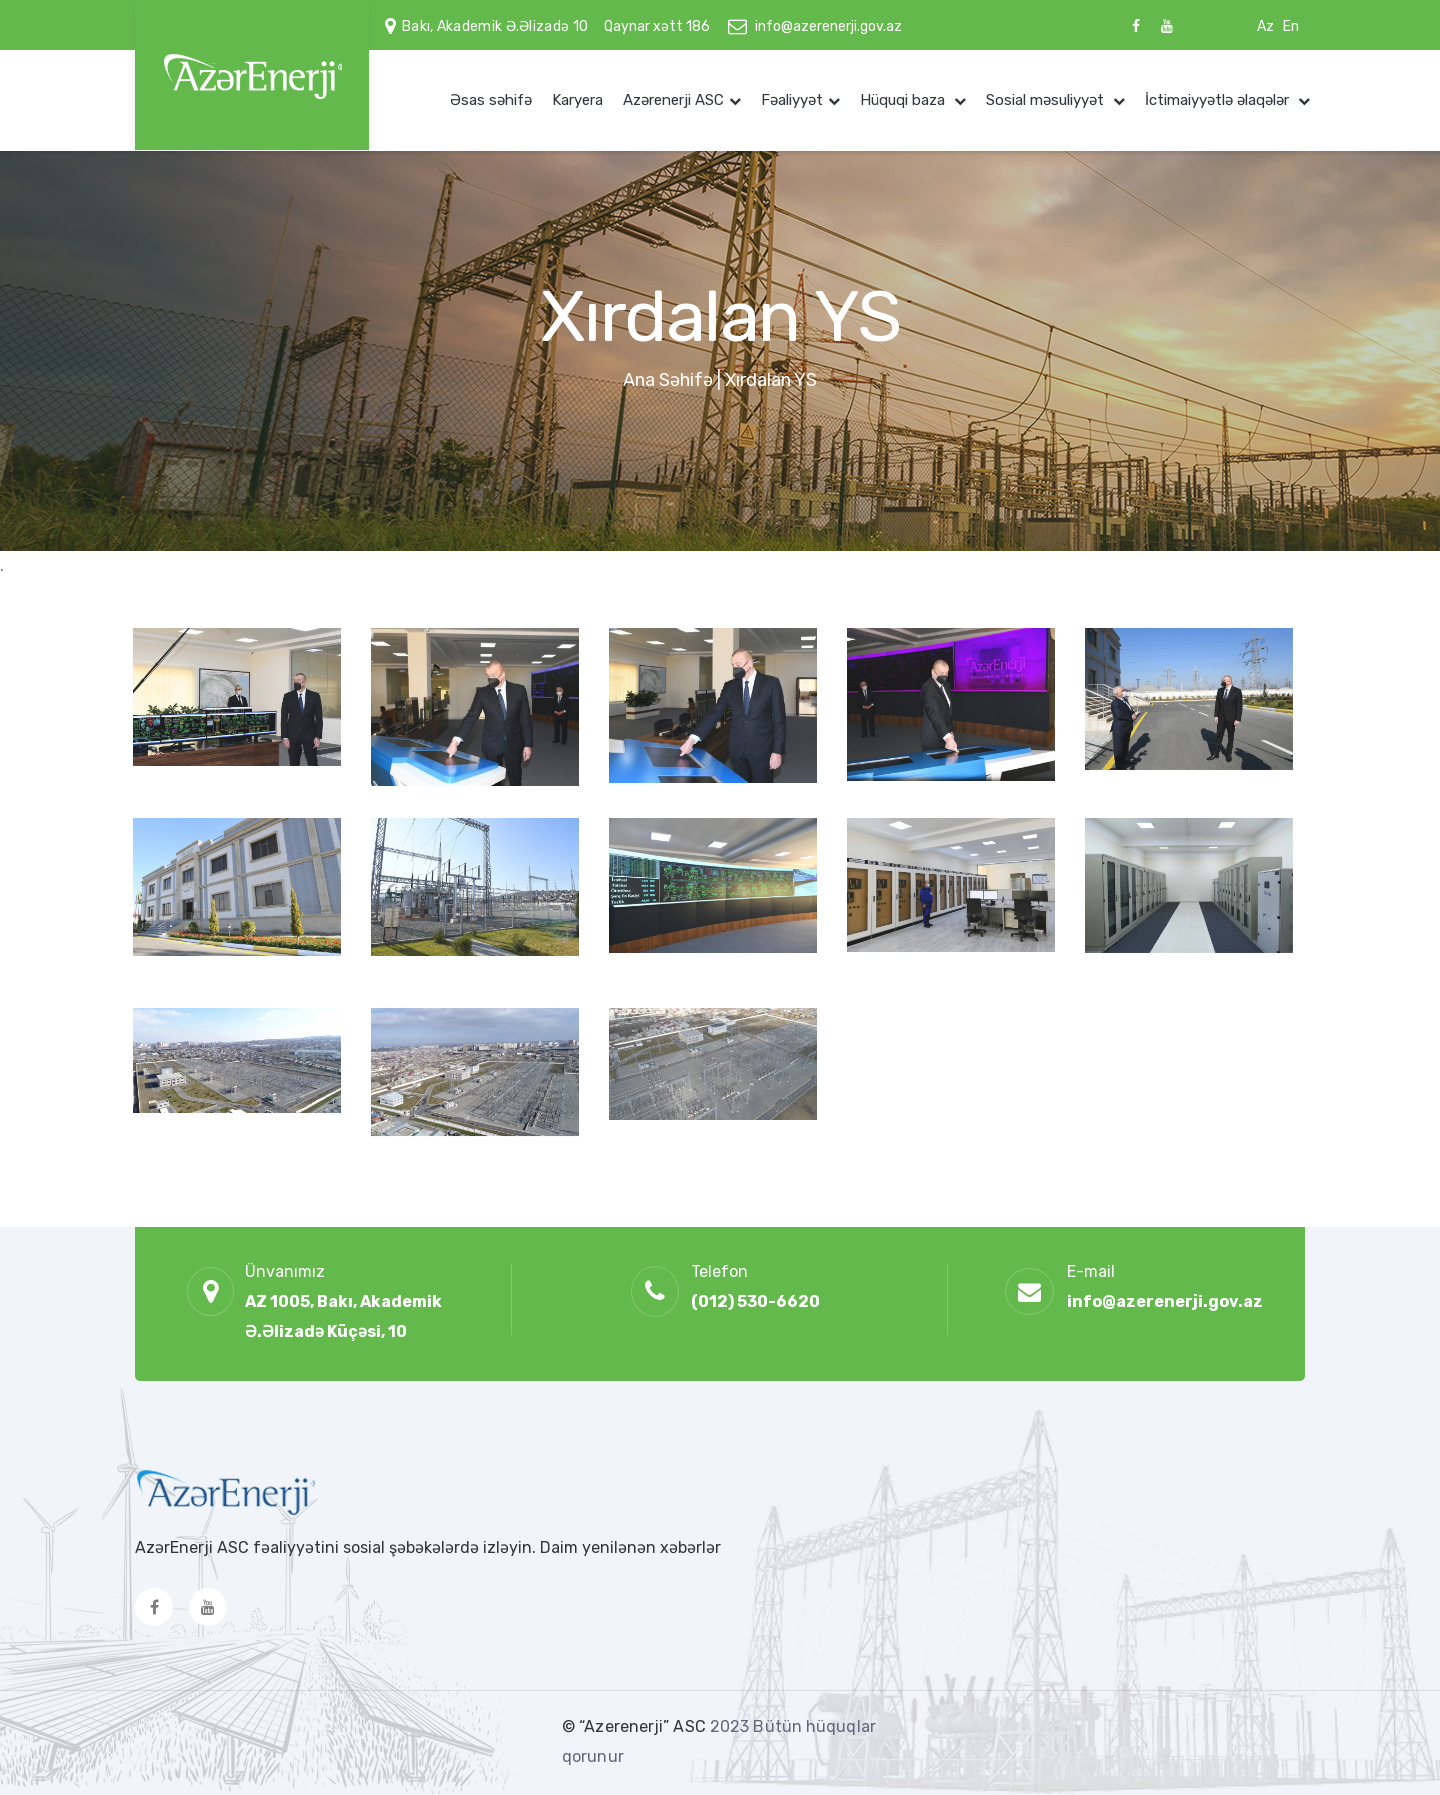  Describe the element at coordinates (1265, 26) in the screenshot. I see `Az` at that location.